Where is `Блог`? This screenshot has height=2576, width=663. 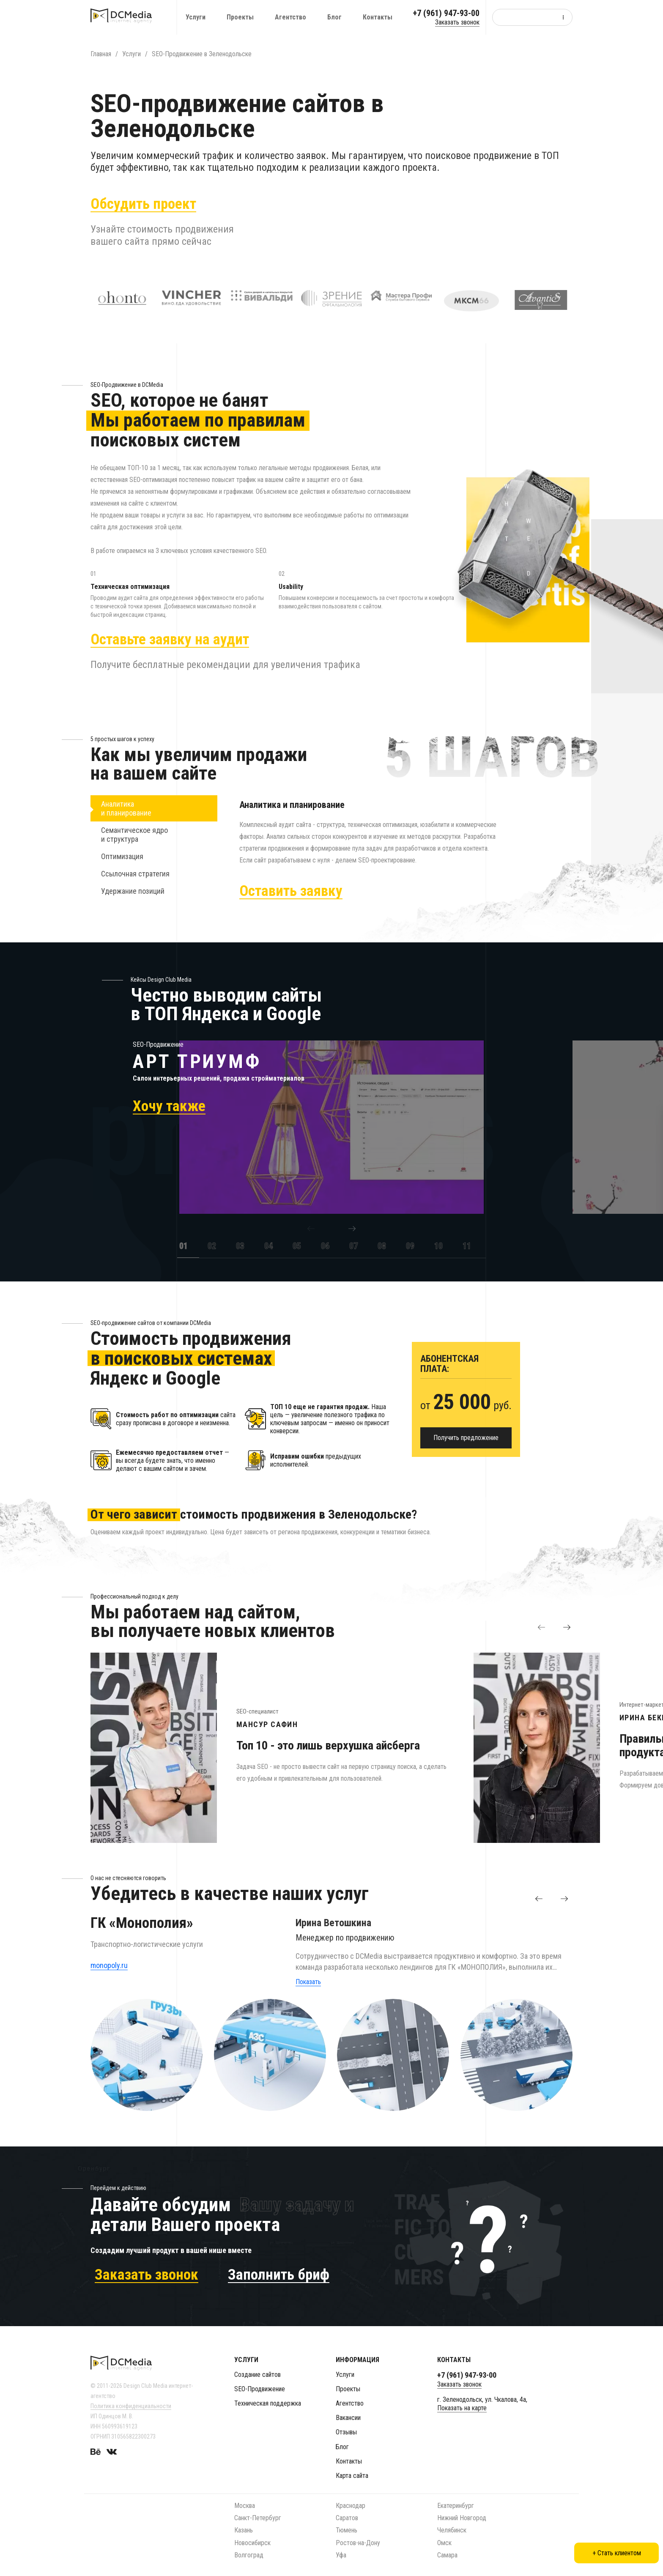 Блог is located at coordinates (334, 17).